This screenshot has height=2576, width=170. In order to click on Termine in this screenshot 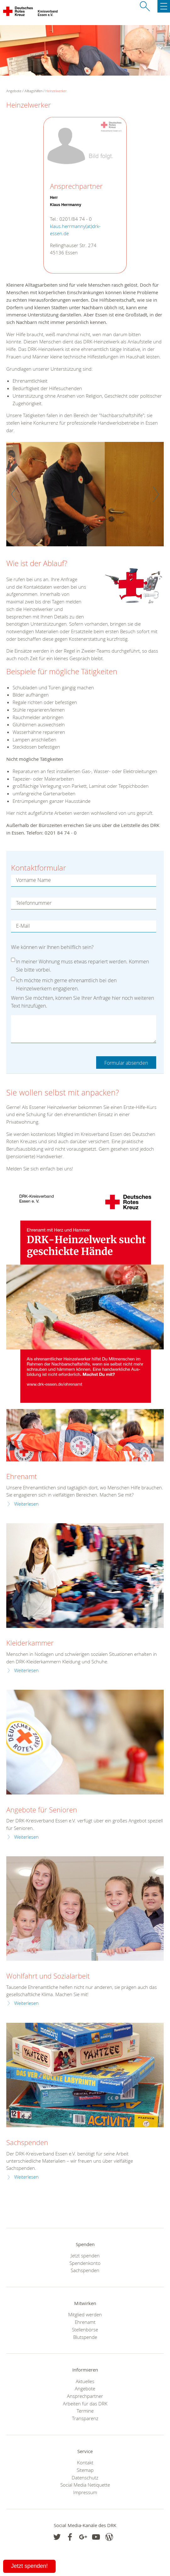, I will do `click(85, 2411)`.